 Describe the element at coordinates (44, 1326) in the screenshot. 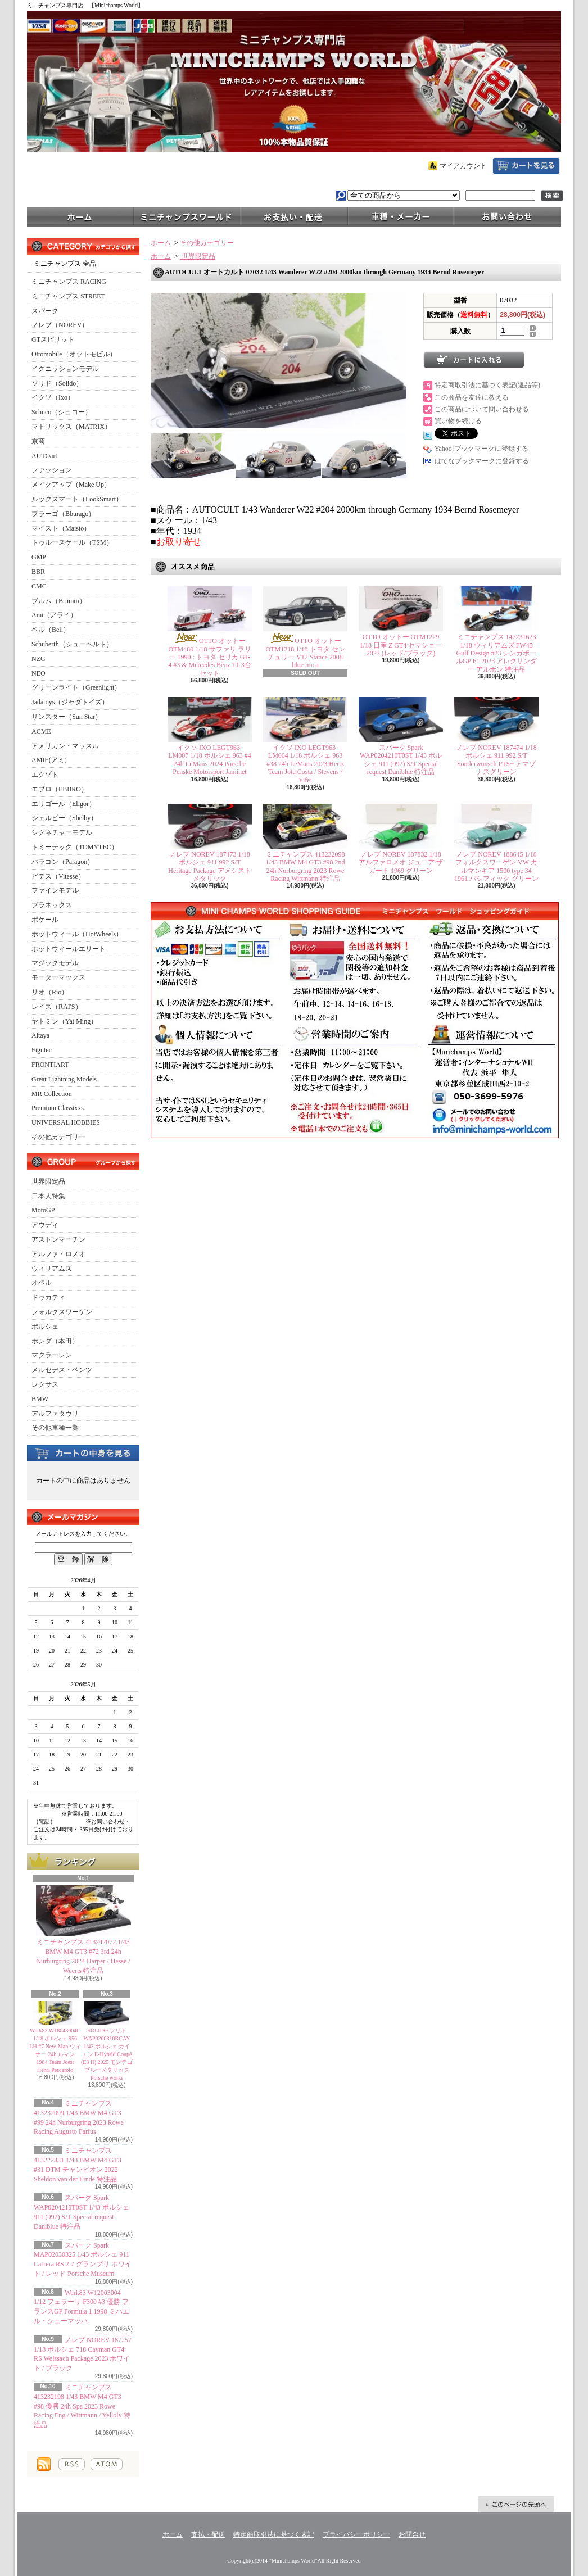

I see `ポルシェ` at that location.